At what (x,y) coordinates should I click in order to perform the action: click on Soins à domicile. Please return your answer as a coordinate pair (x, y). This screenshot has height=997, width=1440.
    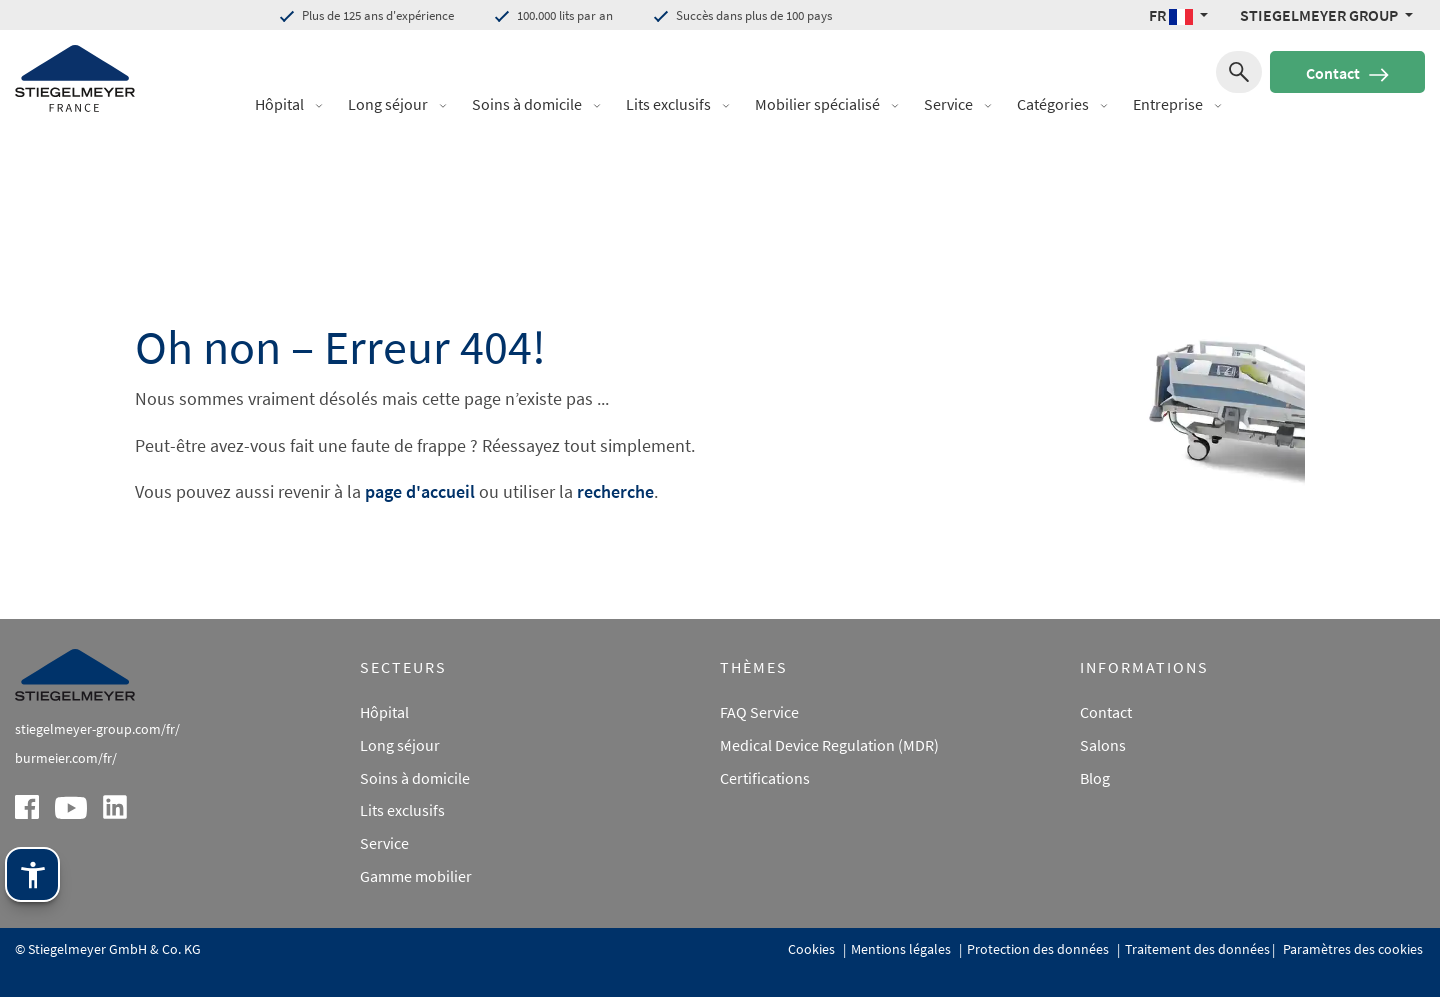
    Looking at the image, I should click on (527, 104).